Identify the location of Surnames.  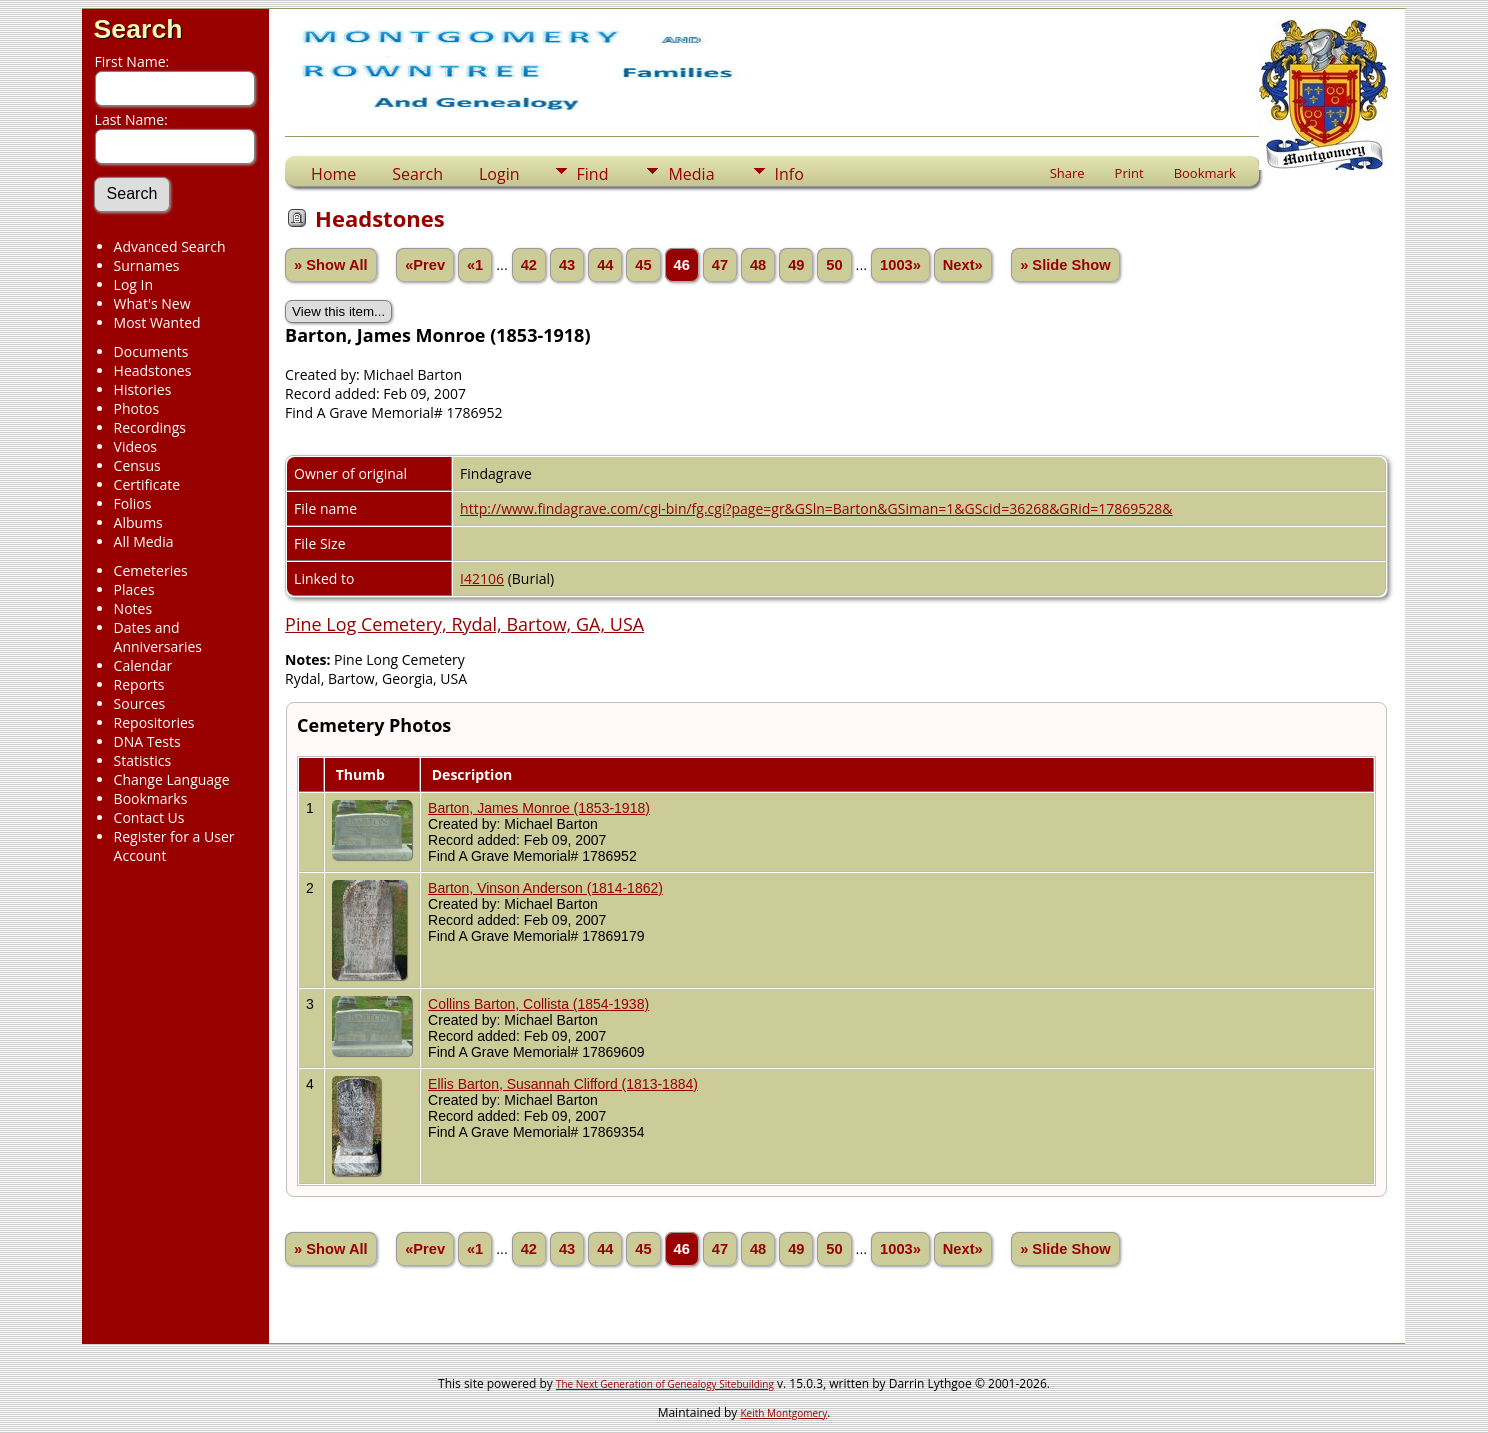
(147, 265).